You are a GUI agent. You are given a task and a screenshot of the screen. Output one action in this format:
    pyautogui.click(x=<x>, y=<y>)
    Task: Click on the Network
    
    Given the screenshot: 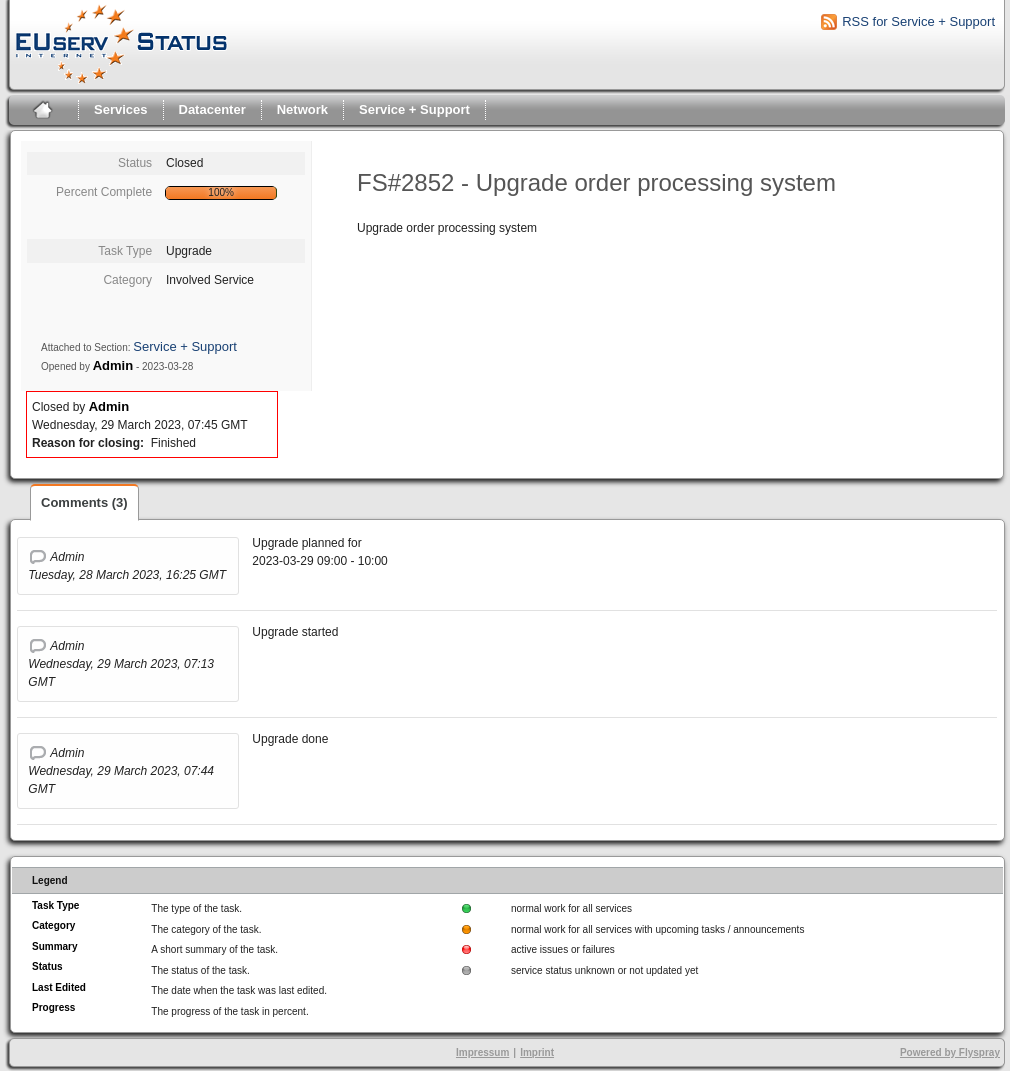 What is the action you would take?
    pyautogui.click(x=302, y=109)
    